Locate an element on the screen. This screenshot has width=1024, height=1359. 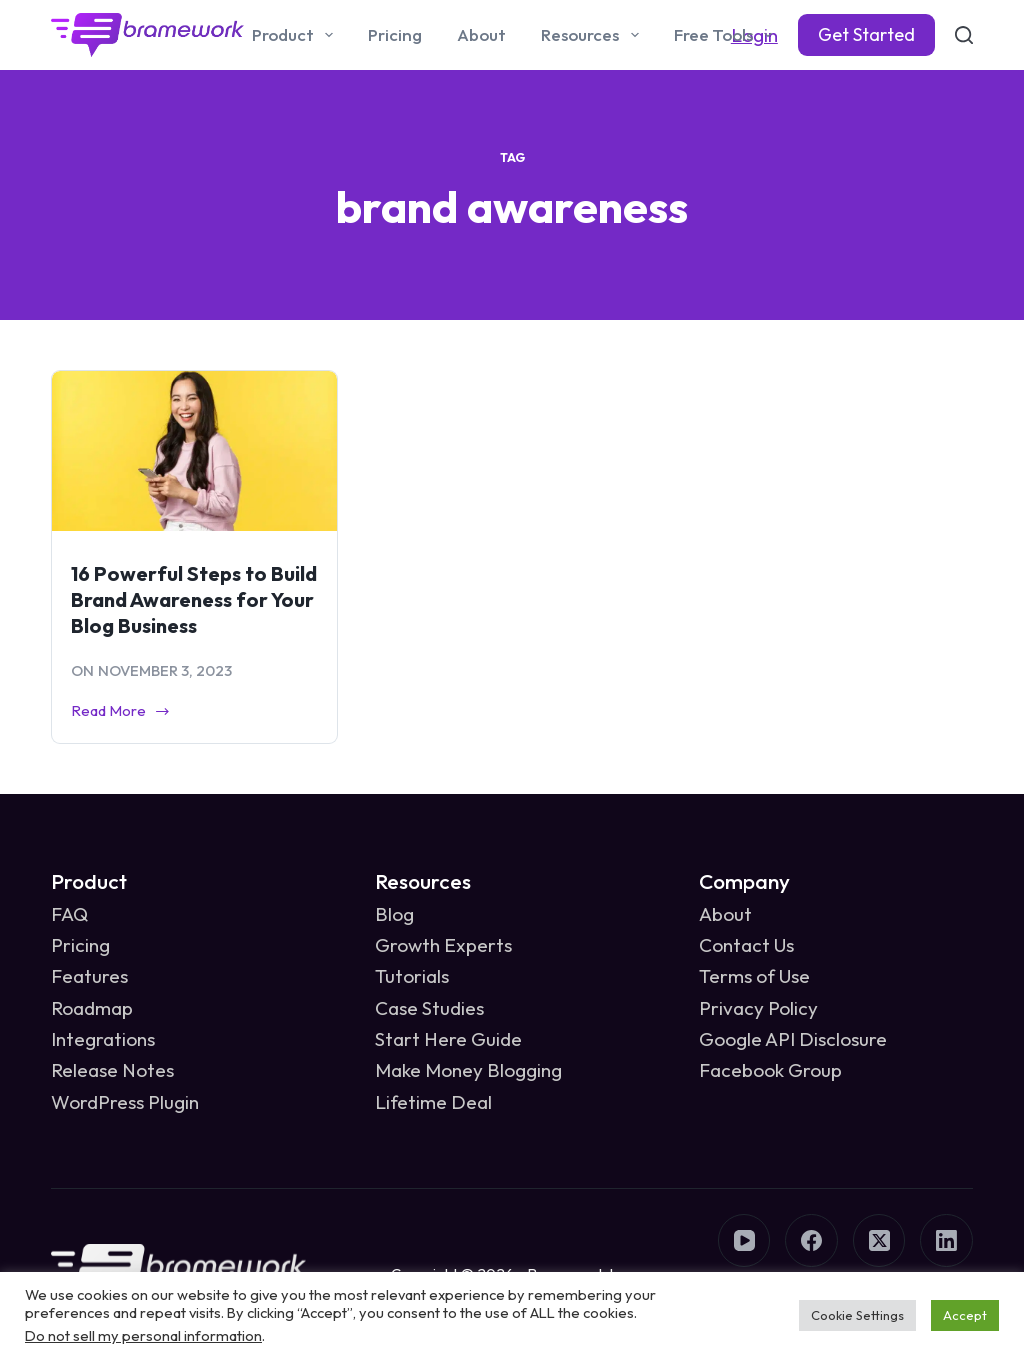
Integrations is located at coordinates (103, 1039).